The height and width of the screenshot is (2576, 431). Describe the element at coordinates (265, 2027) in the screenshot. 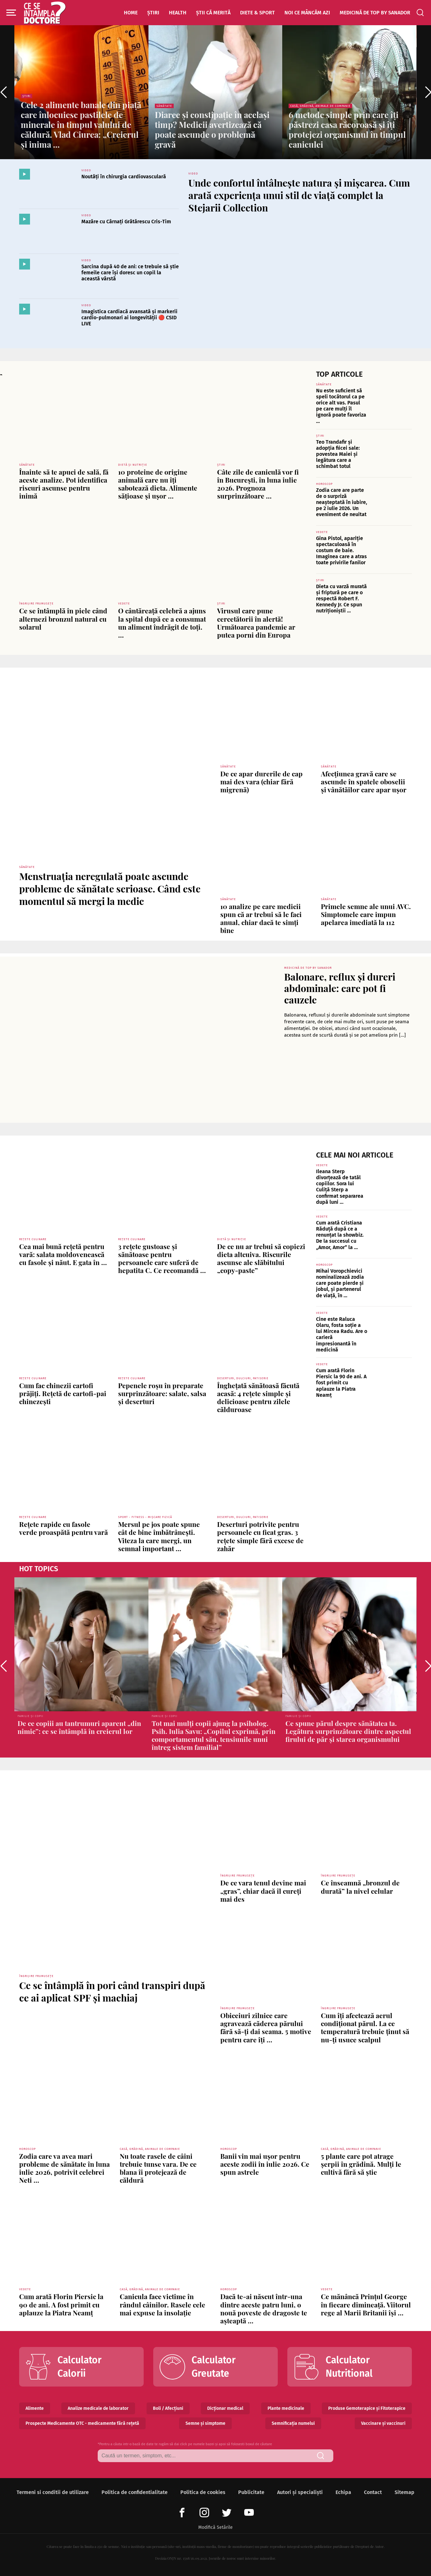

I see `Obiceiuri zilnice care agravează căderea părului fără să-ți dai seama. 5 motive pentru care îți ...` at that location.